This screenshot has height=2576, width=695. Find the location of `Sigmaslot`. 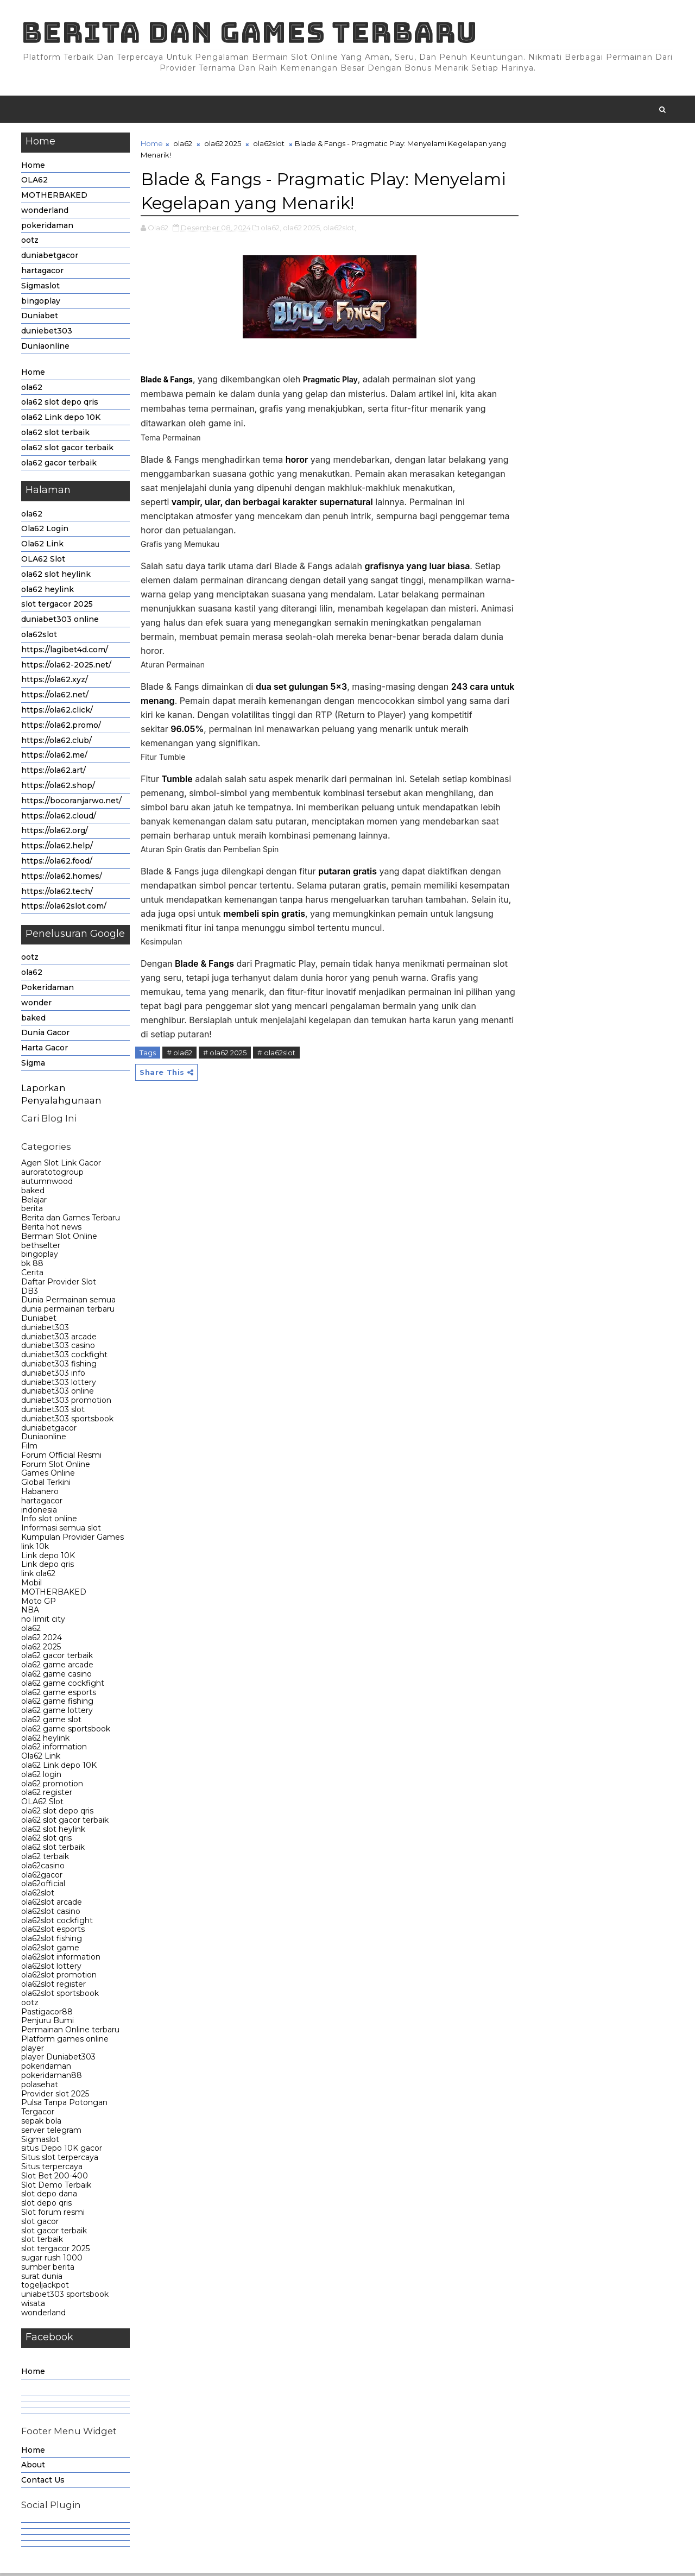

Sigmaslot is located at coordinates (41, 288).